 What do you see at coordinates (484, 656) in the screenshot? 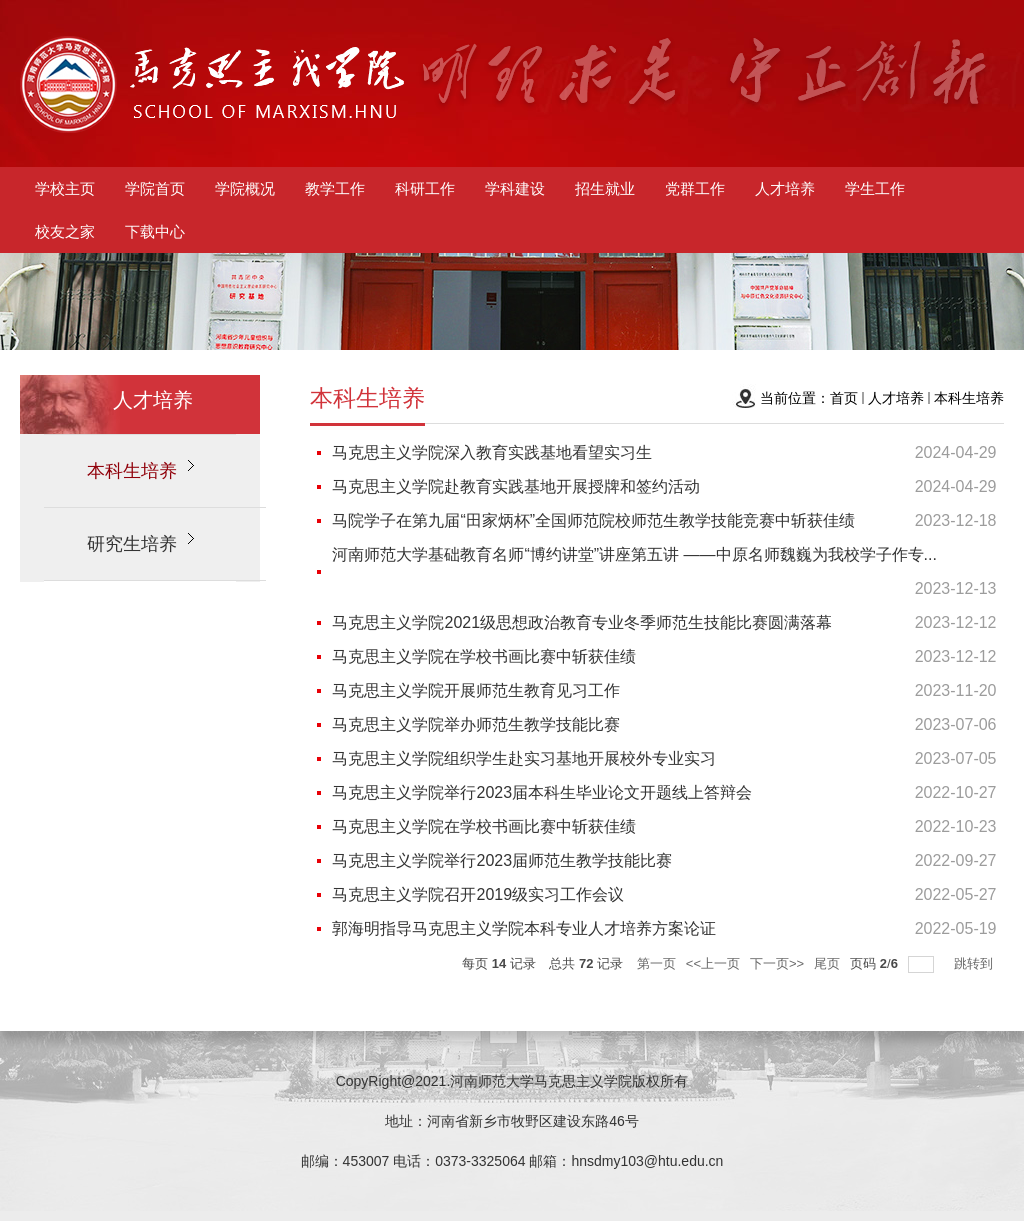
I see `马克思主义学院在学校书画比赛中斩获佳绩` at bounding box center [484, 656].